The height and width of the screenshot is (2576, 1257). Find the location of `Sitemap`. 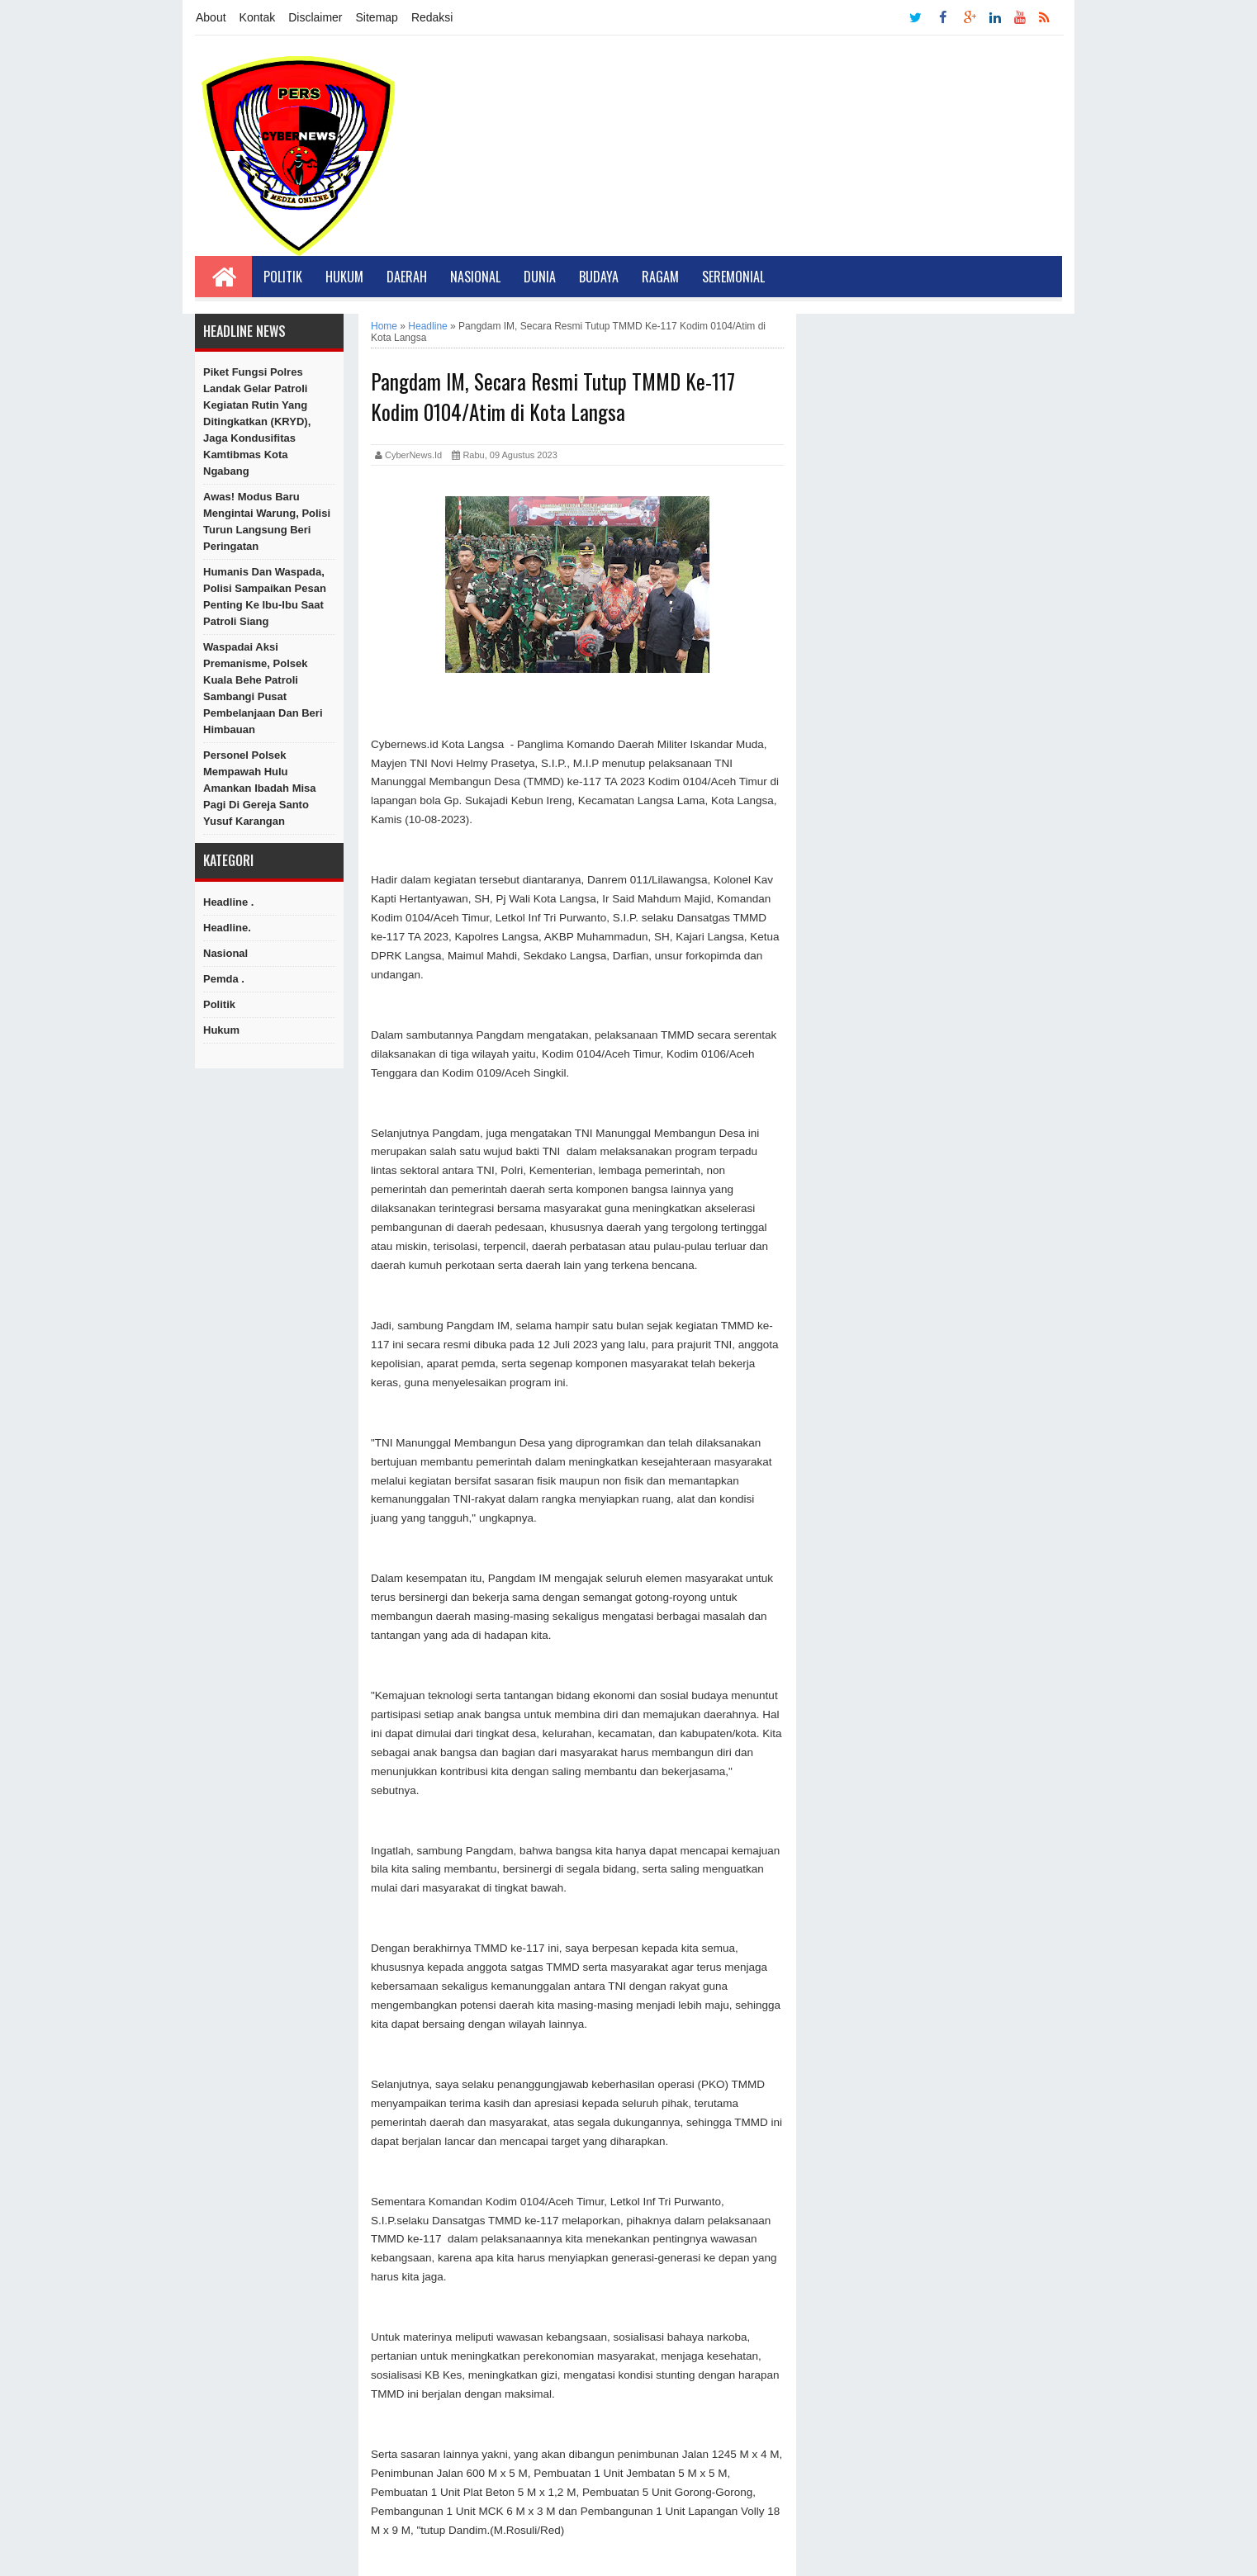

Sitemap is located at coordinates (377, 17).